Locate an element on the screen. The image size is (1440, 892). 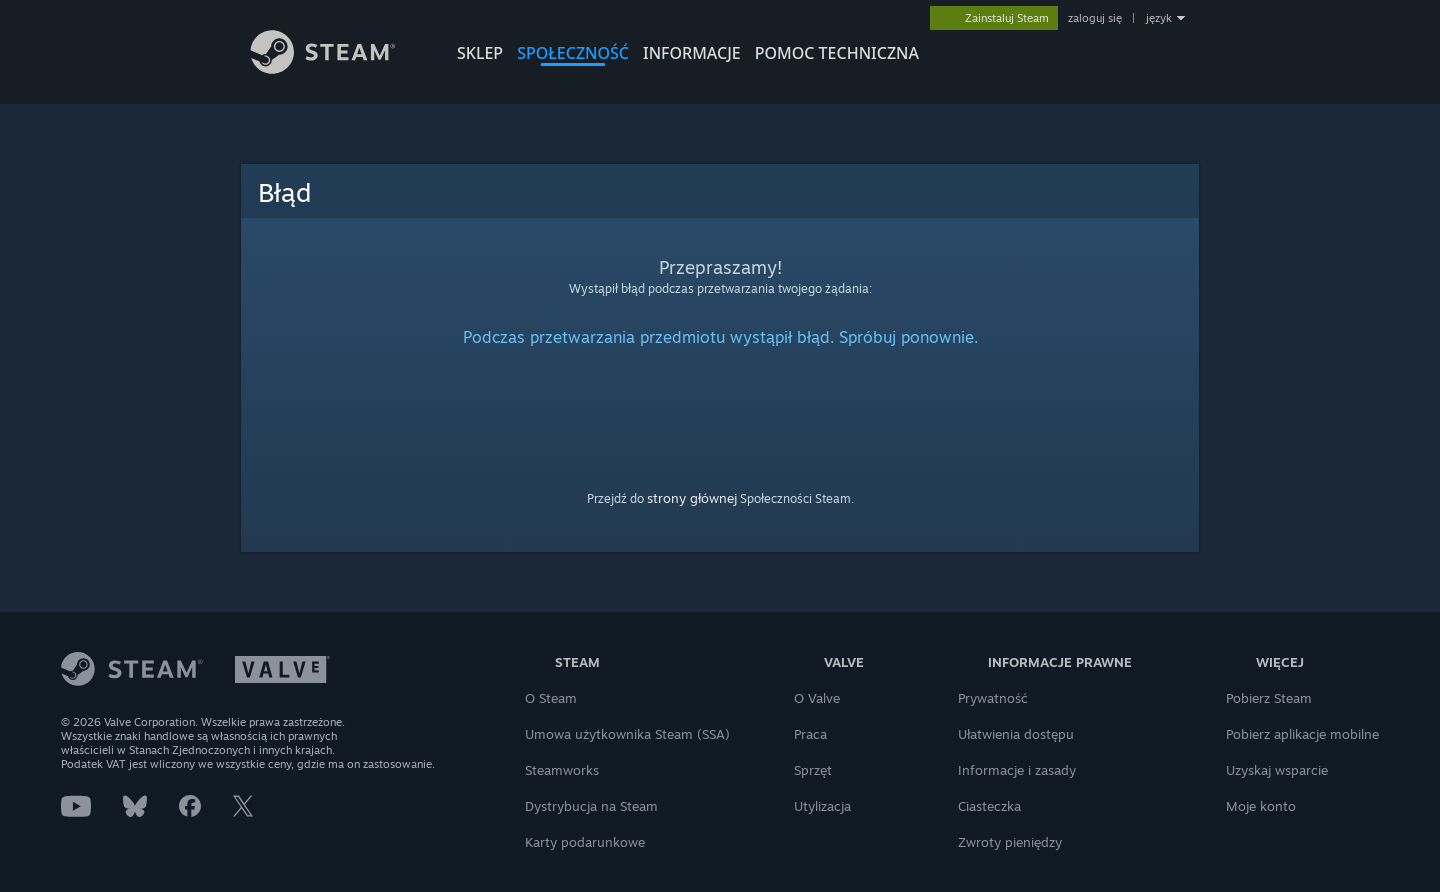
Prywatność is located at coordinates (993, 698).